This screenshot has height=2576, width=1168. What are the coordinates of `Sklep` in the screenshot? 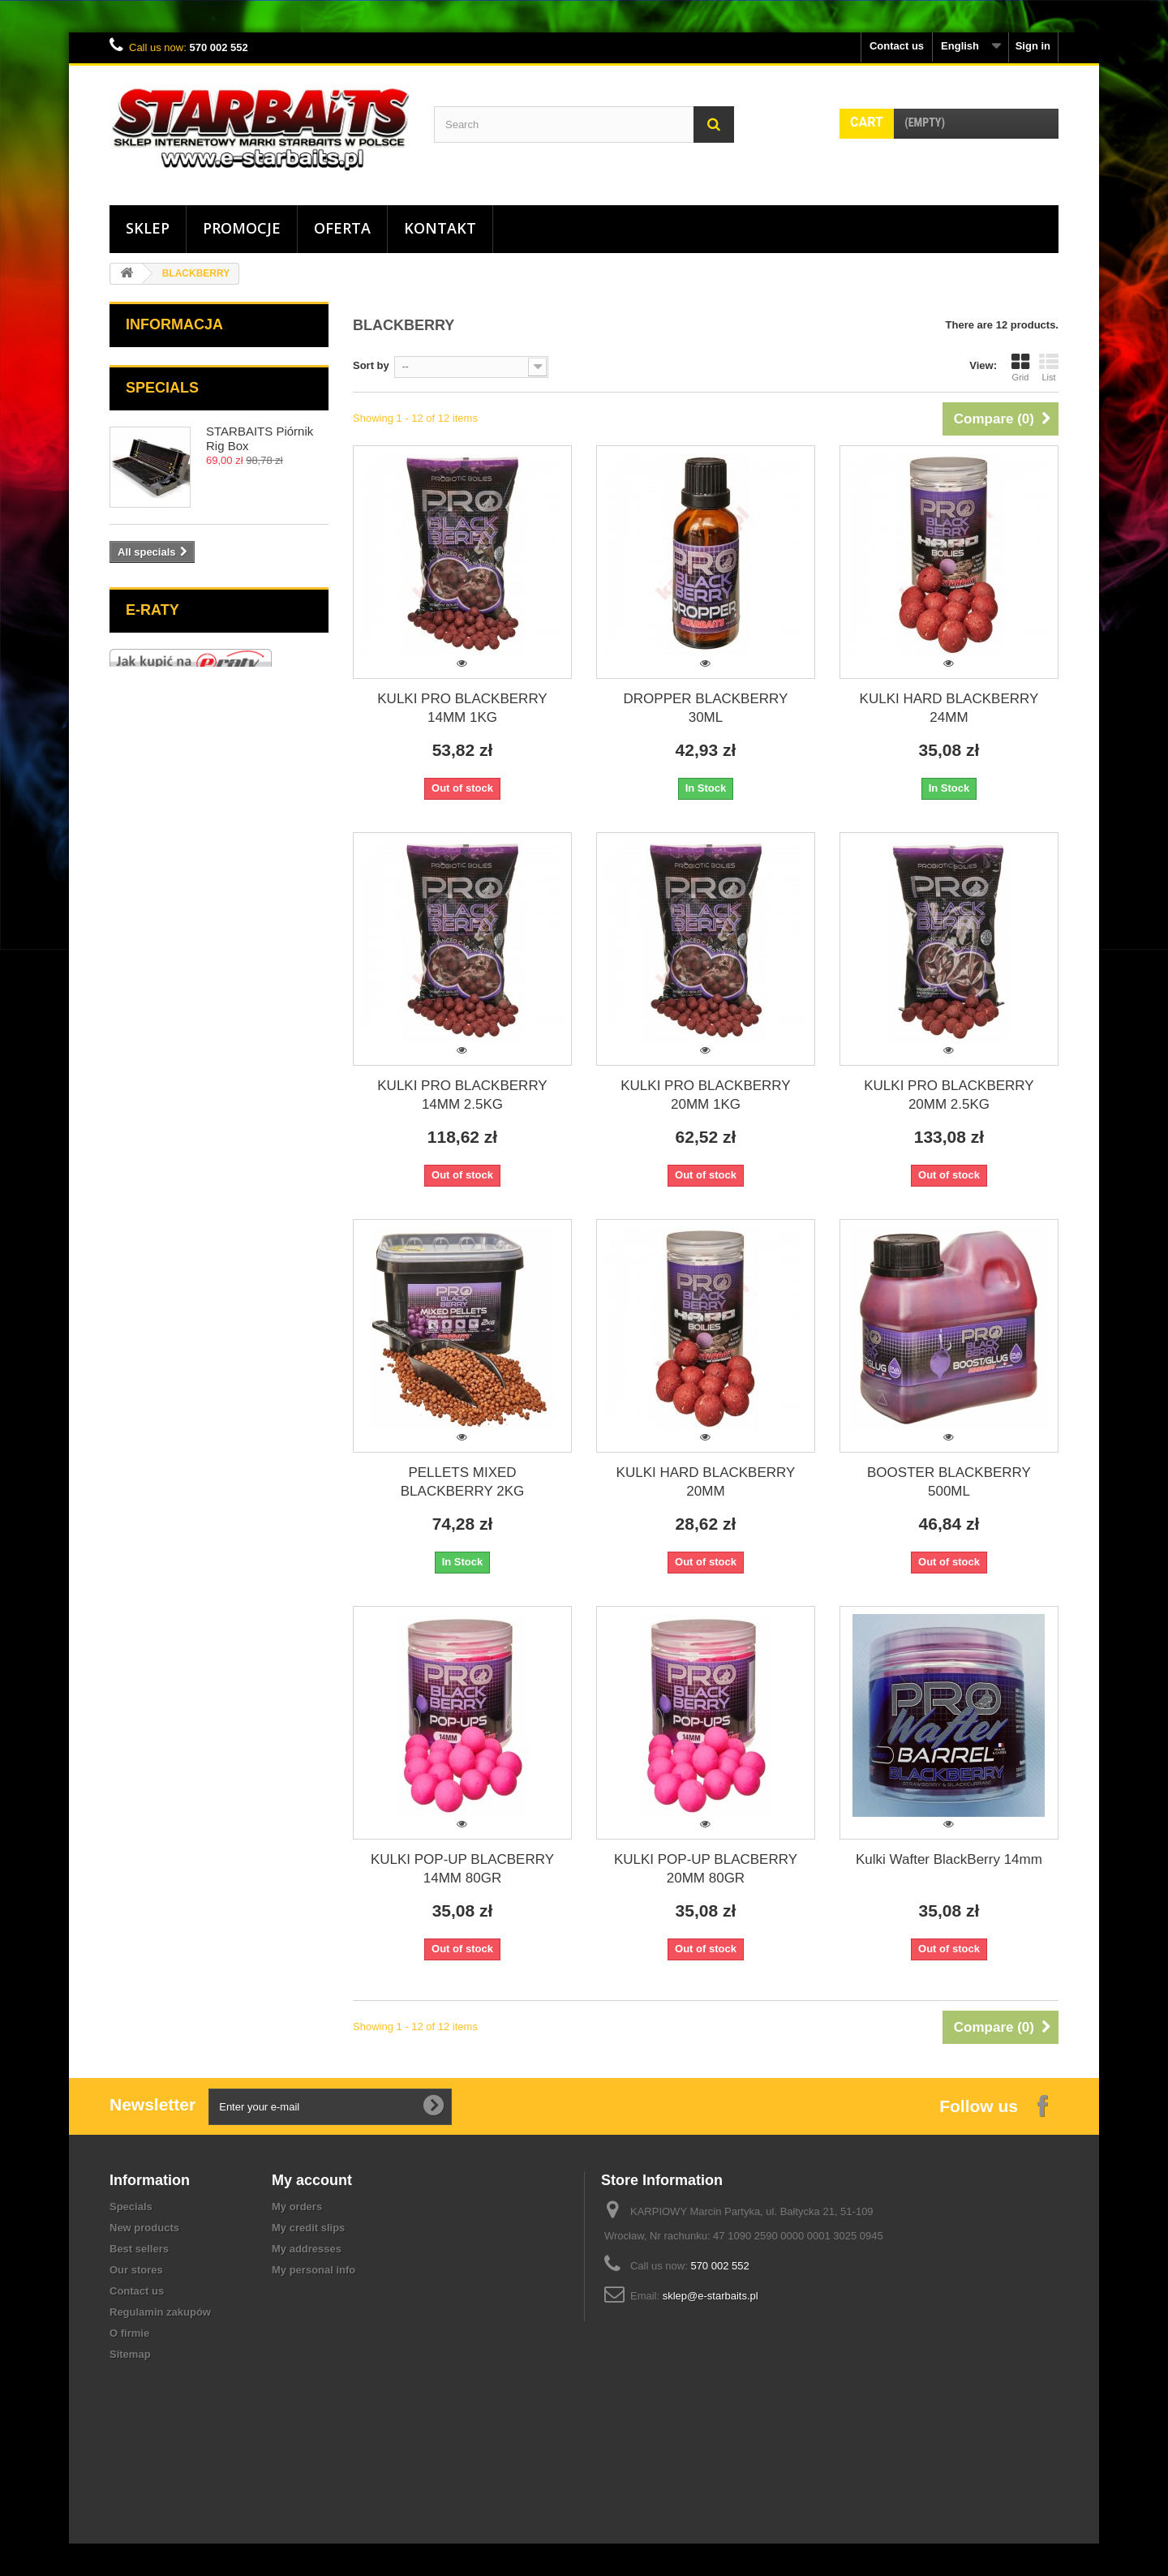 It's located at (148, 228).